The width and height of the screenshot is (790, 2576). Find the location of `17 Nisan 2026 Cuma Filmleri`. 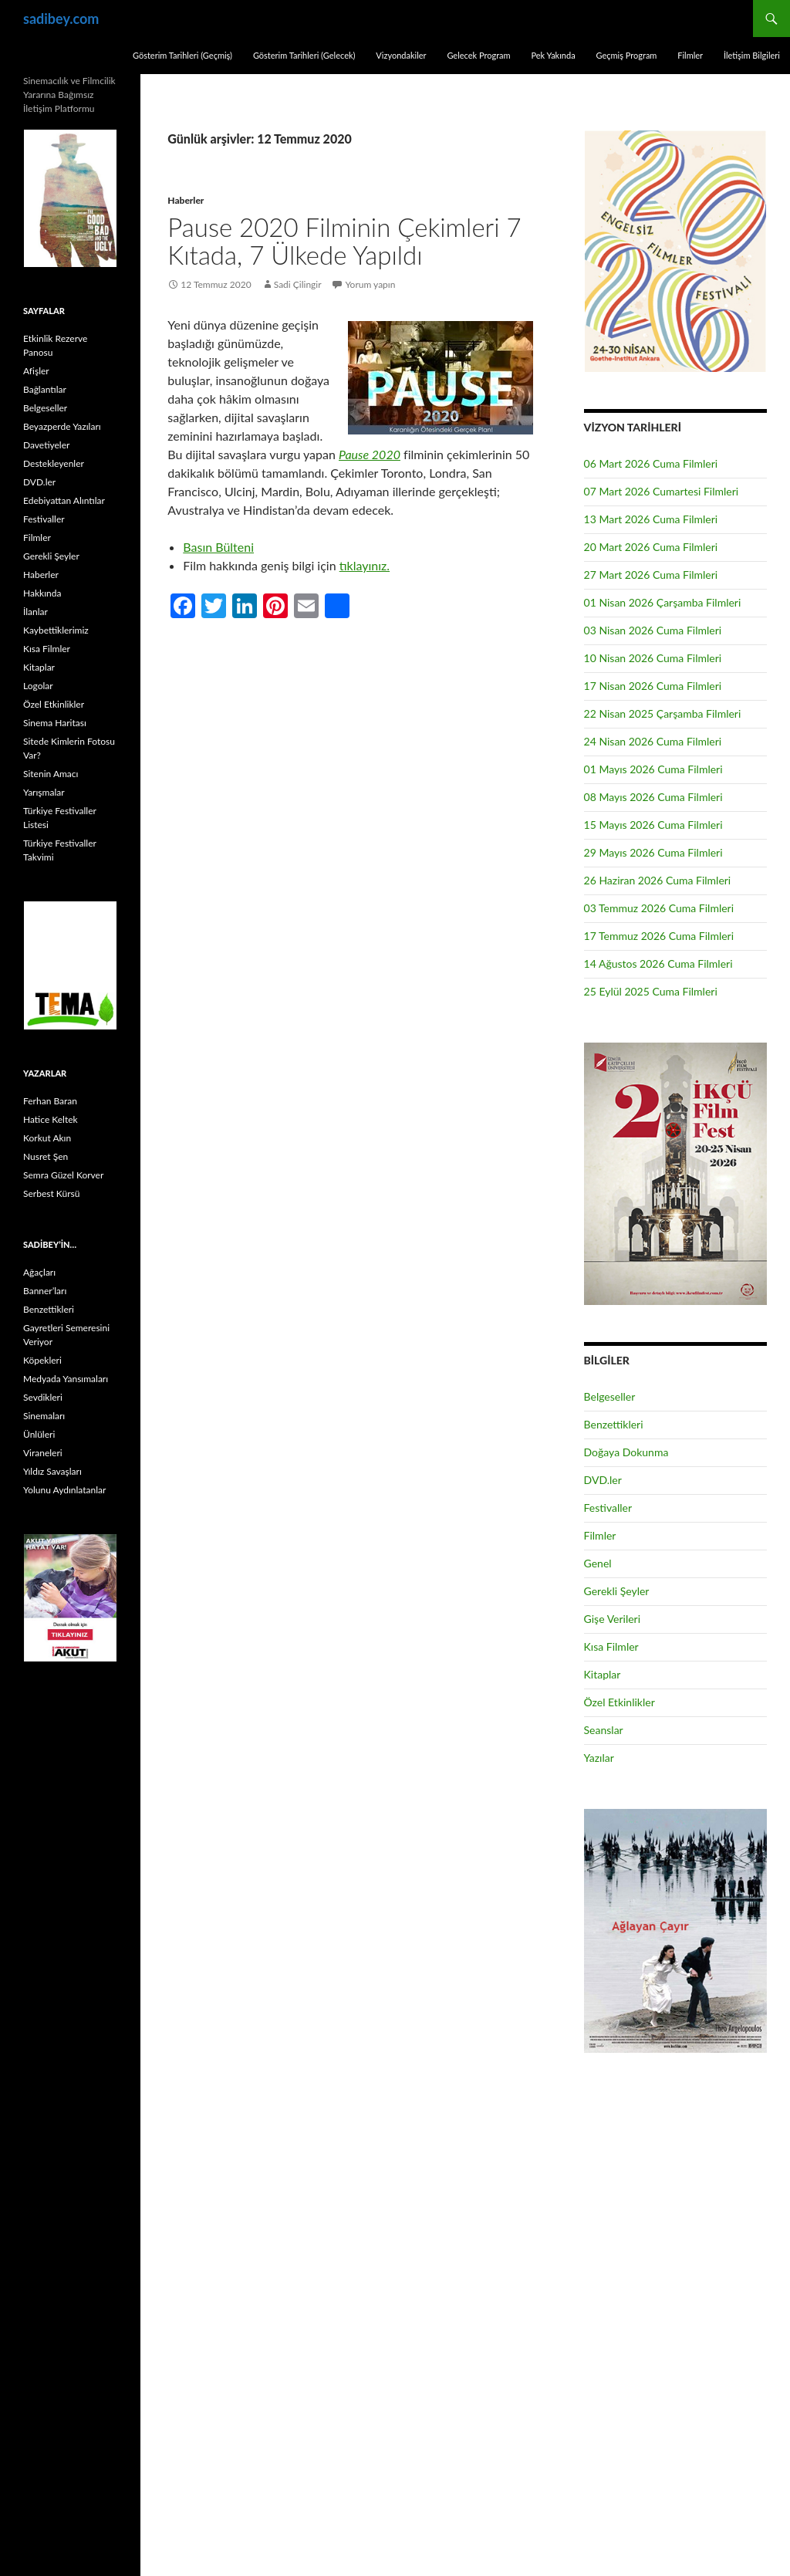

17 Nisan 2026 Cuma Filmleri is located at coordinates (653, 685).